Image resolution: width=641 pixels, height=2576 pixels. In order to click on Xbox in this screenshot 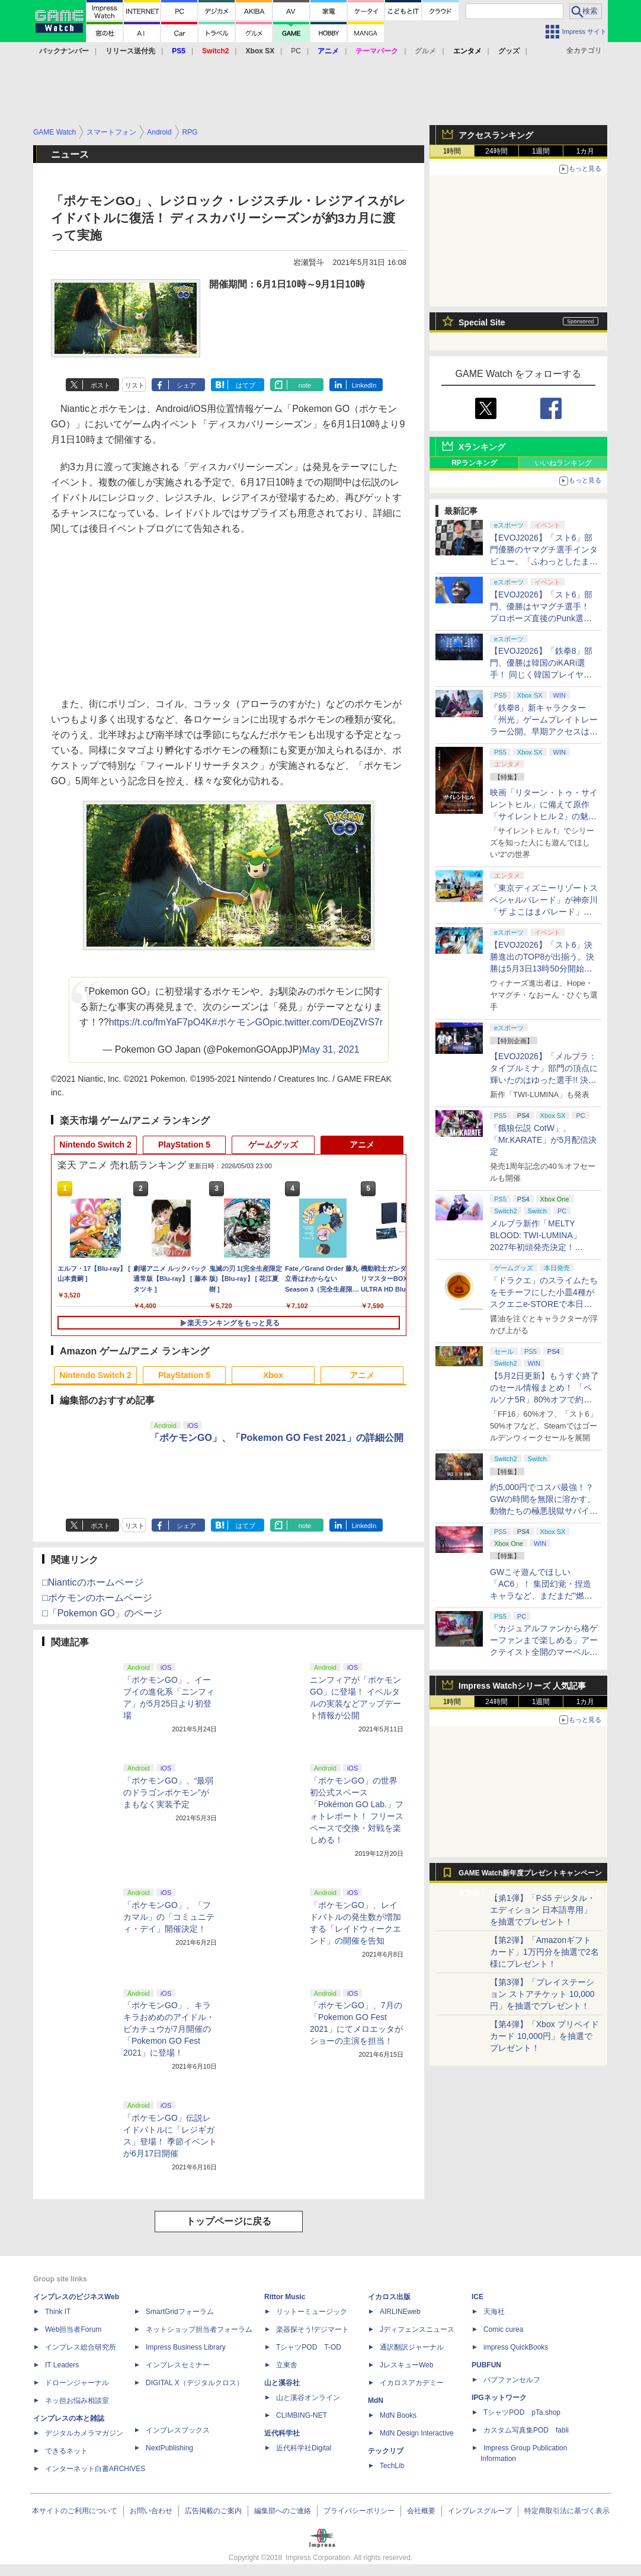, I will do `click(273, 1375)`.